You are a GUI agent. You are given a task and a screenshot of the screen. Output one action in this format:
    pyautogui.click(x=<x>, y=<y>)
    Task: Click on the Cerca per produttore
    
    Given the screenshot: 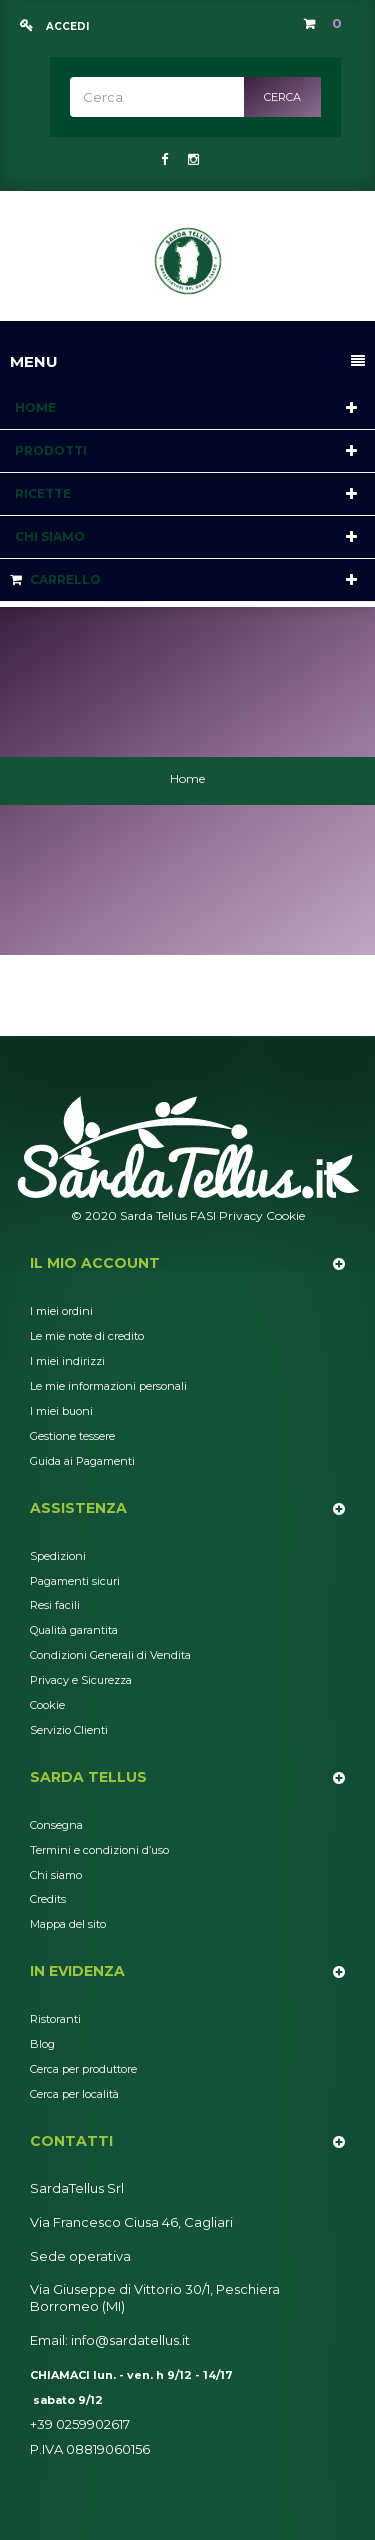 What is the action you would take?
    pyautogui.click(x=83, y=2069)
    